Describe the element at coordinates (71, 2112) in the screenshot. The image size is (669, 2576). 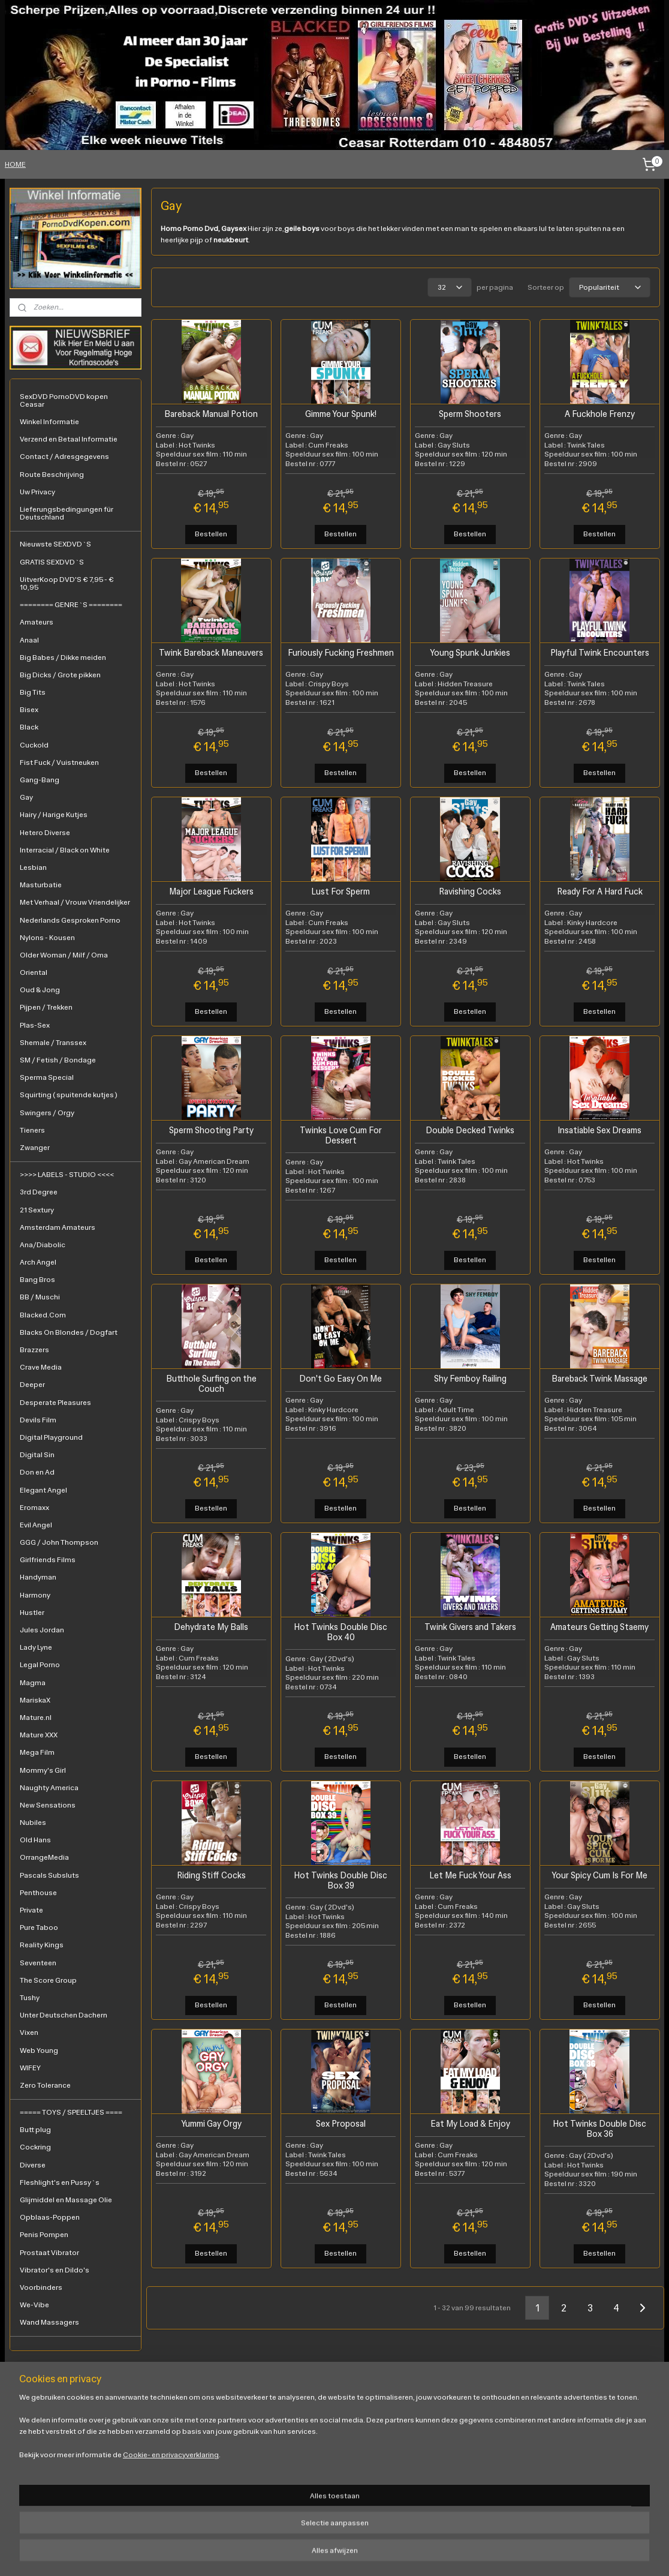
I see `===== TOYS / SPEELTJES ====` at that location.